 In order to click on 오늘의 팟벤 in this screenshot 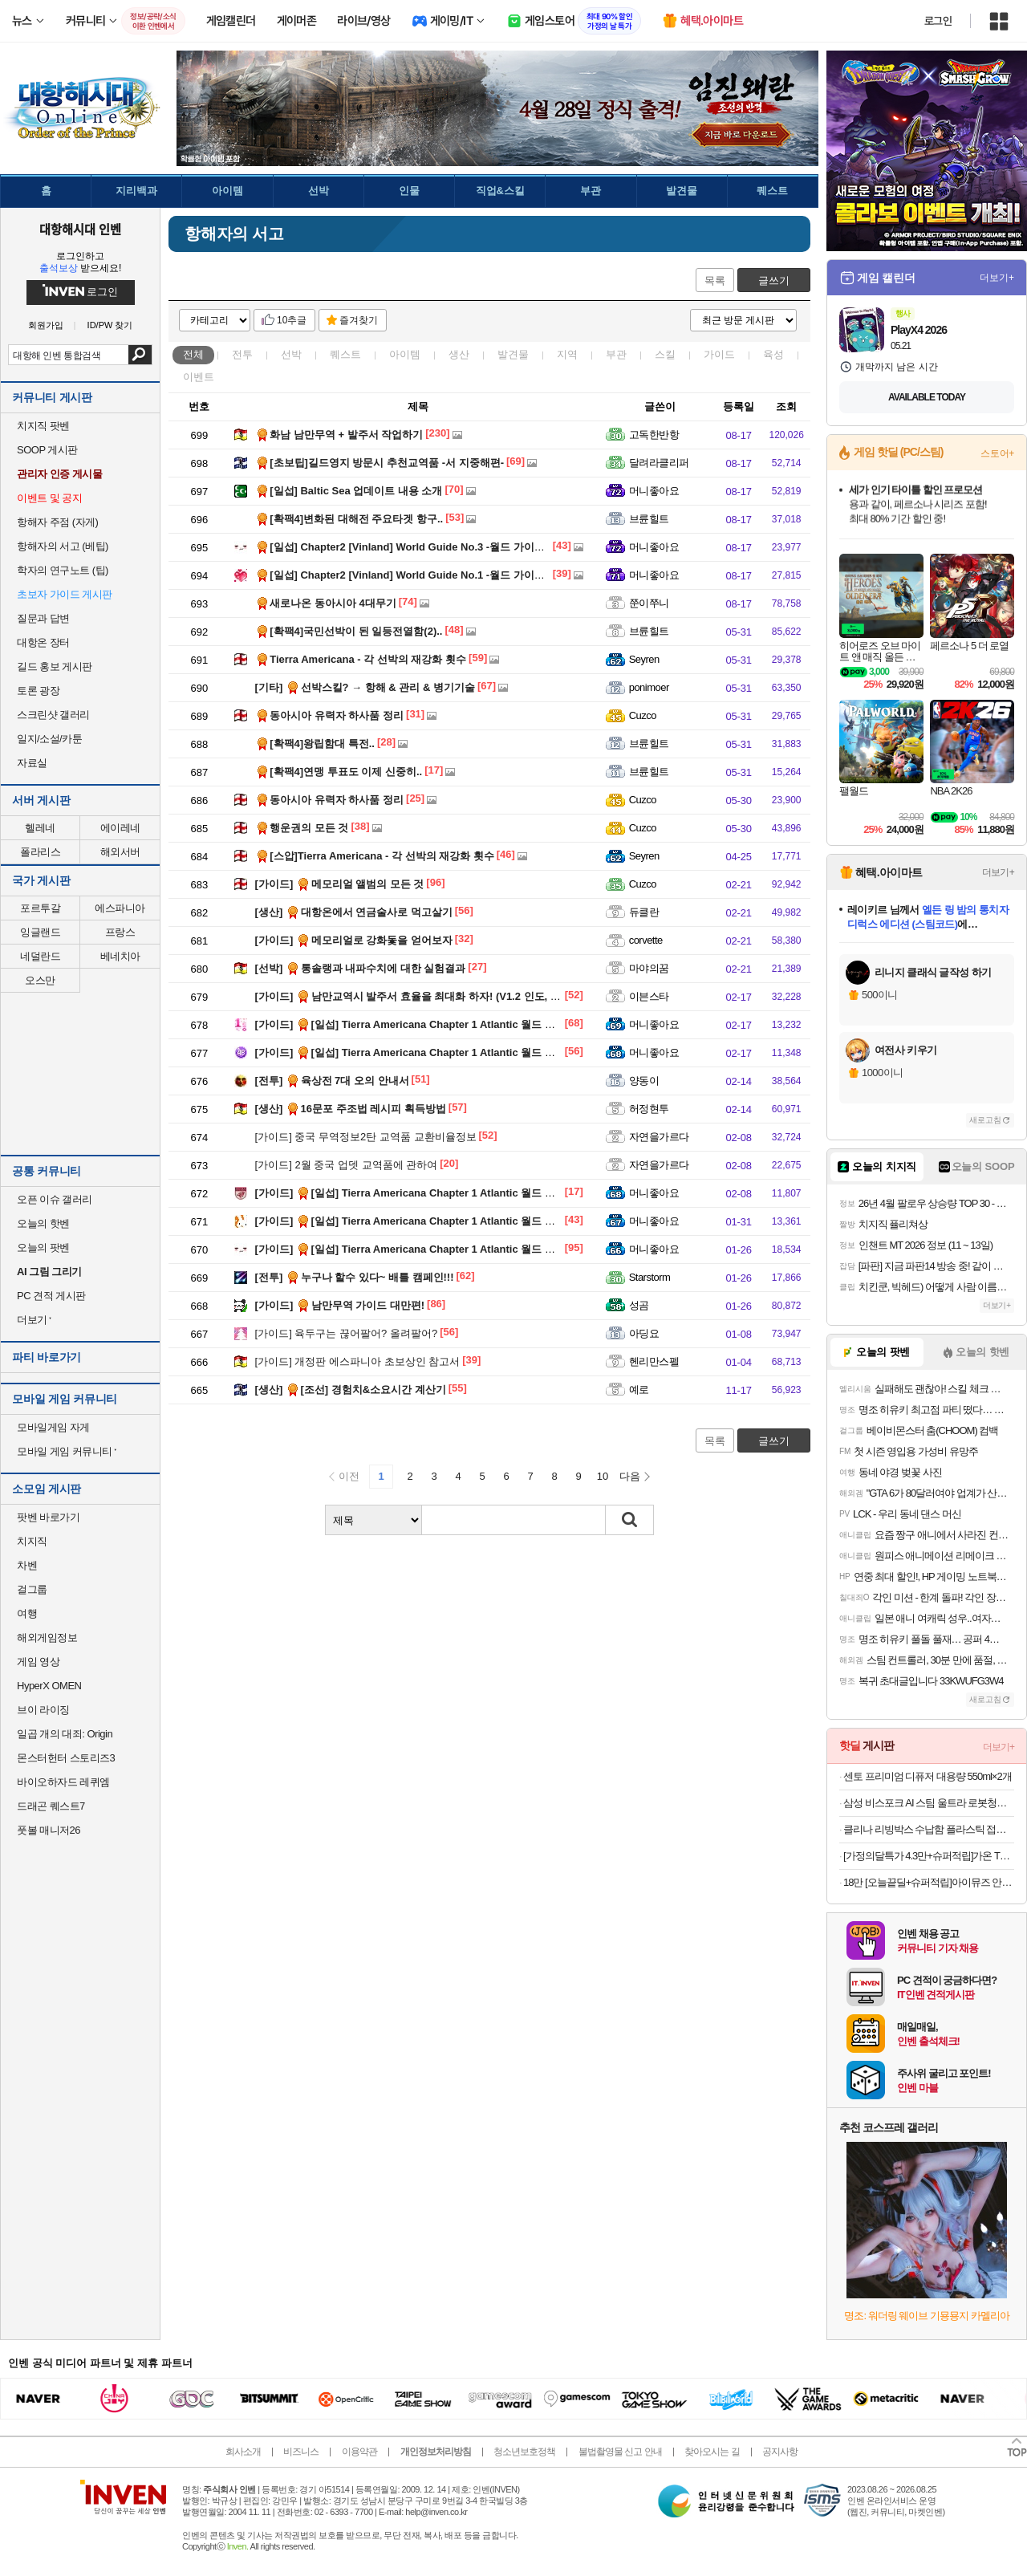, I will do `click(43, 1247)`.